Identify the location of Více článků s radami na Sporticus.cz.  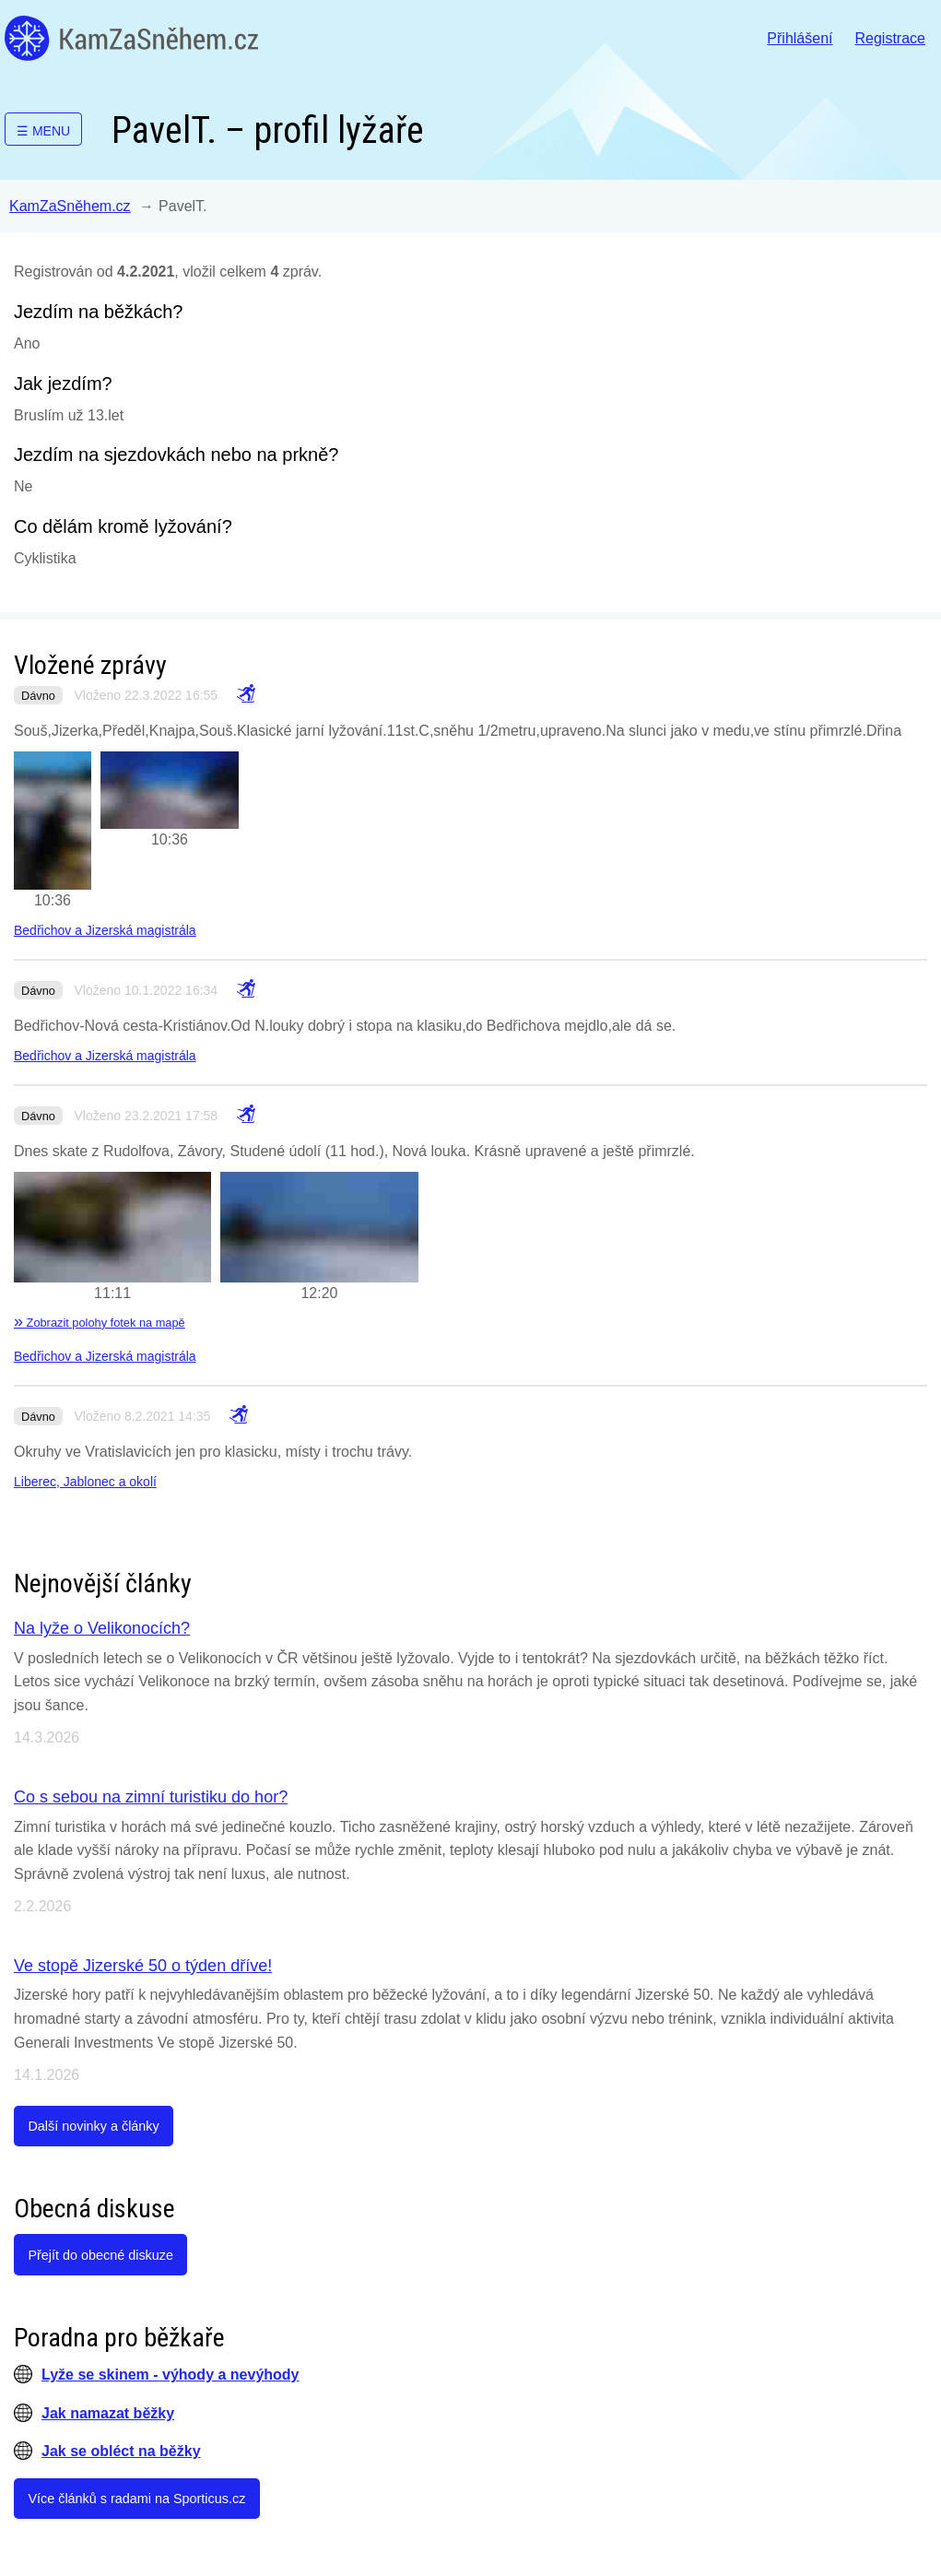
(136, 2498).